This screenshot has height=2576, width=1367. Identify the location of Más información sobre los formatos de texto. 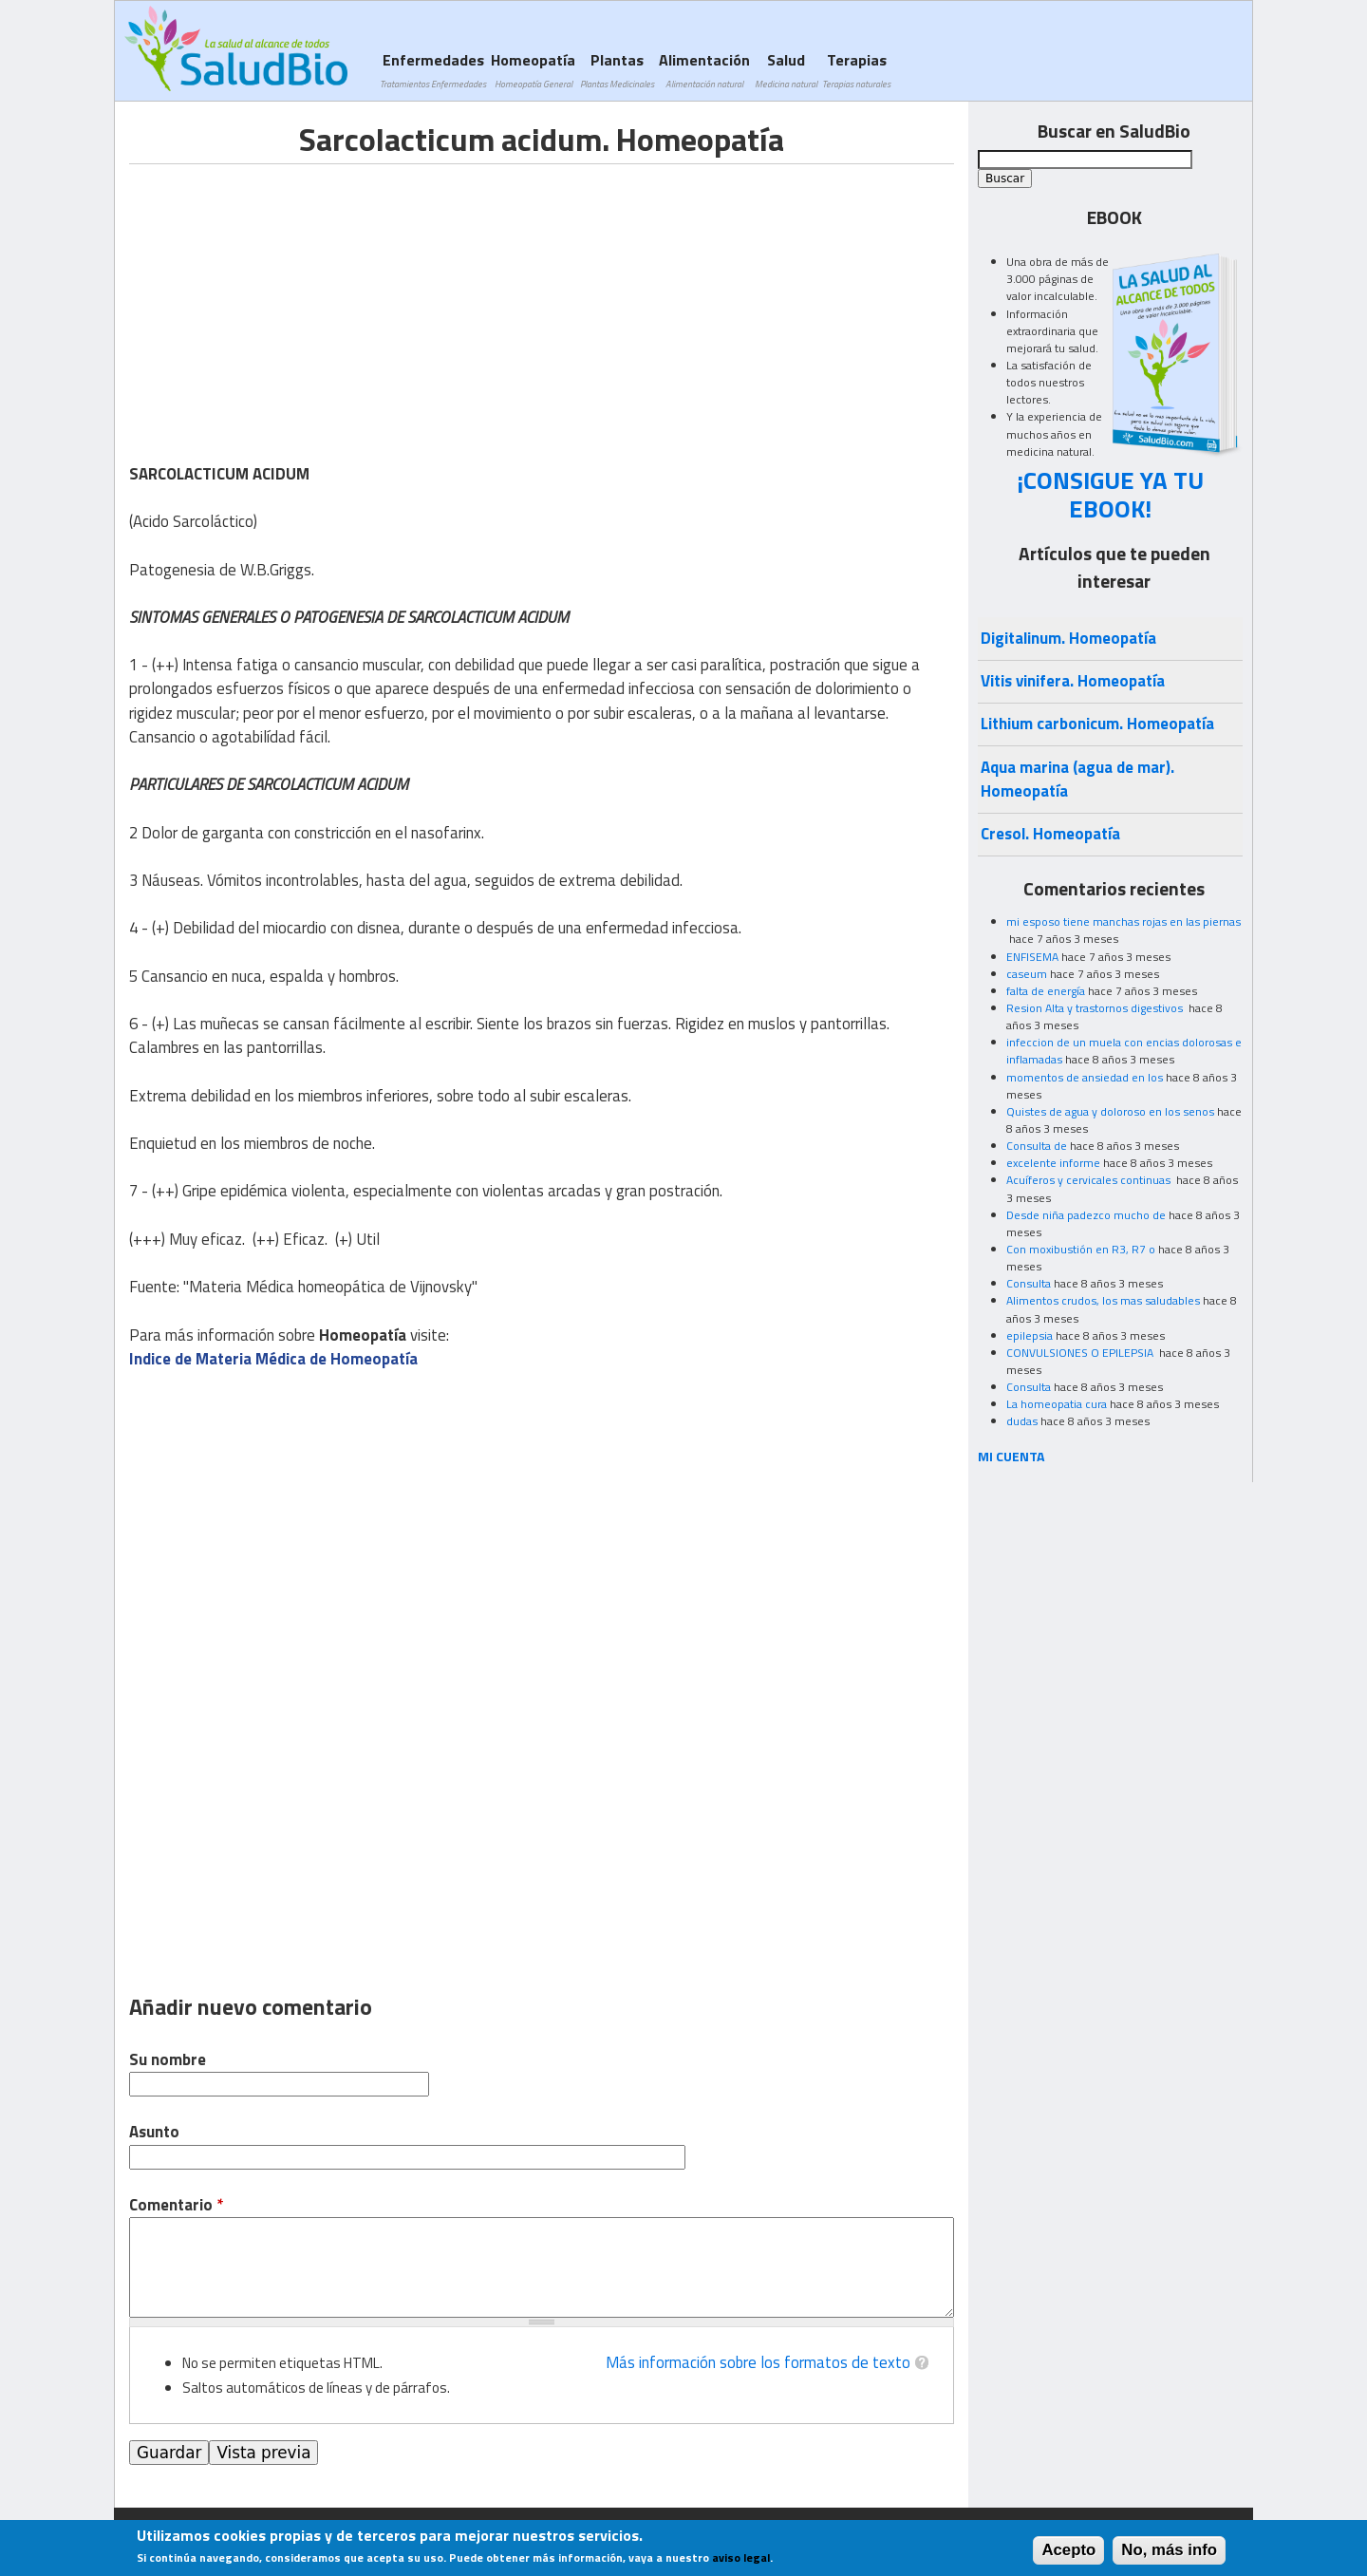
(758, 2362).